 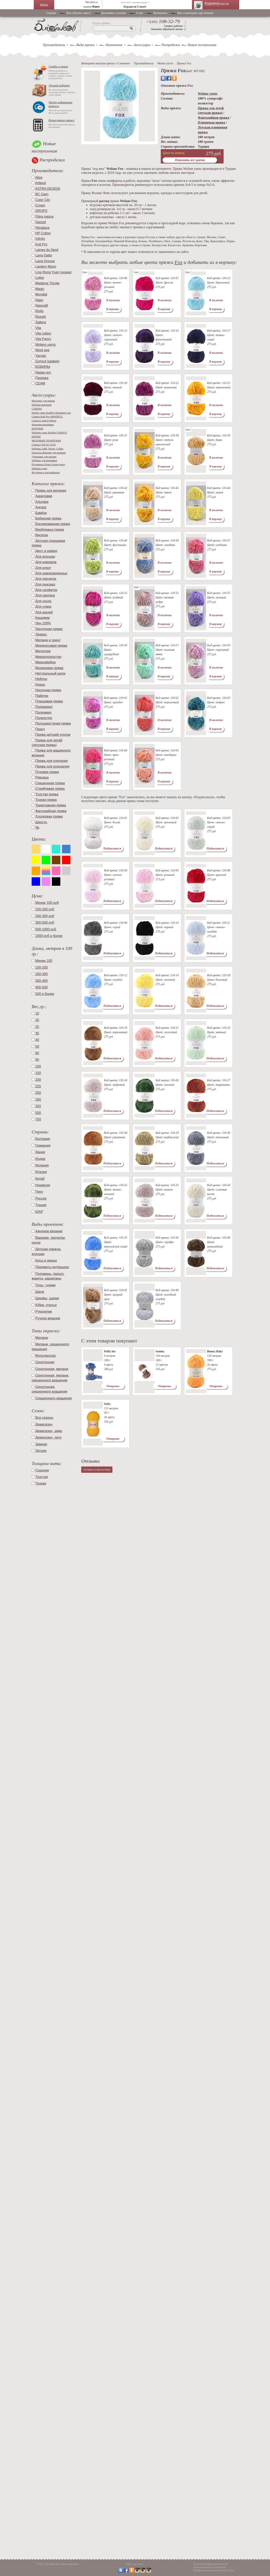 I want to click on Vita cotton, so click(x=43, y=333).